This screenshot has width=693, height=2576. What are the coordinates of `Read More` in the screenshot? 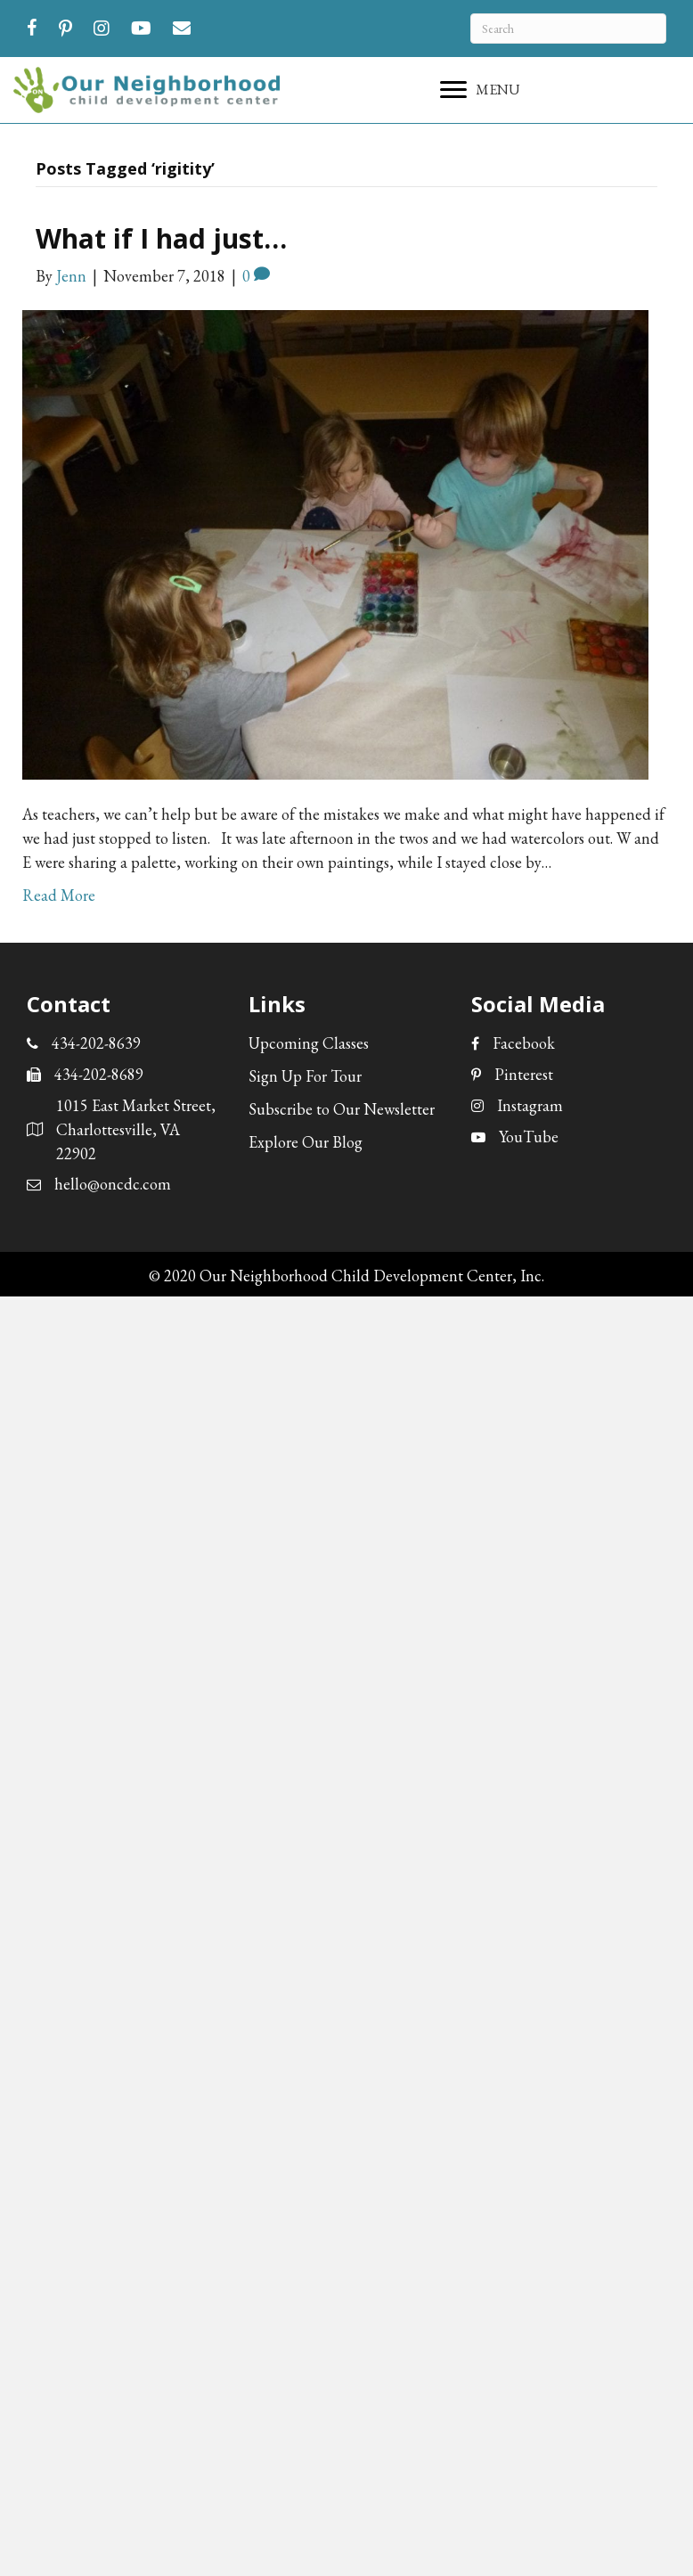 It's located at (58, 895).